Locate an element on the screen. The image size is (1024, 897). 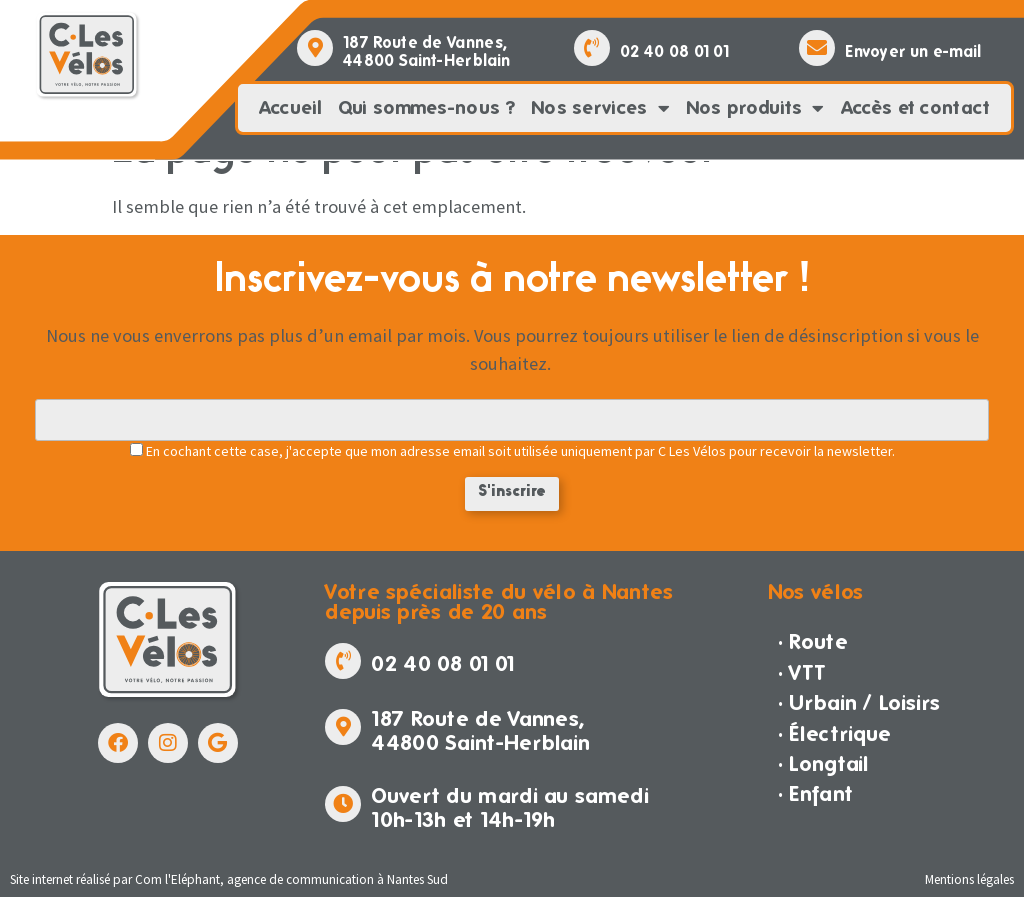
Mentions légales is located at coordinates (969, 879).